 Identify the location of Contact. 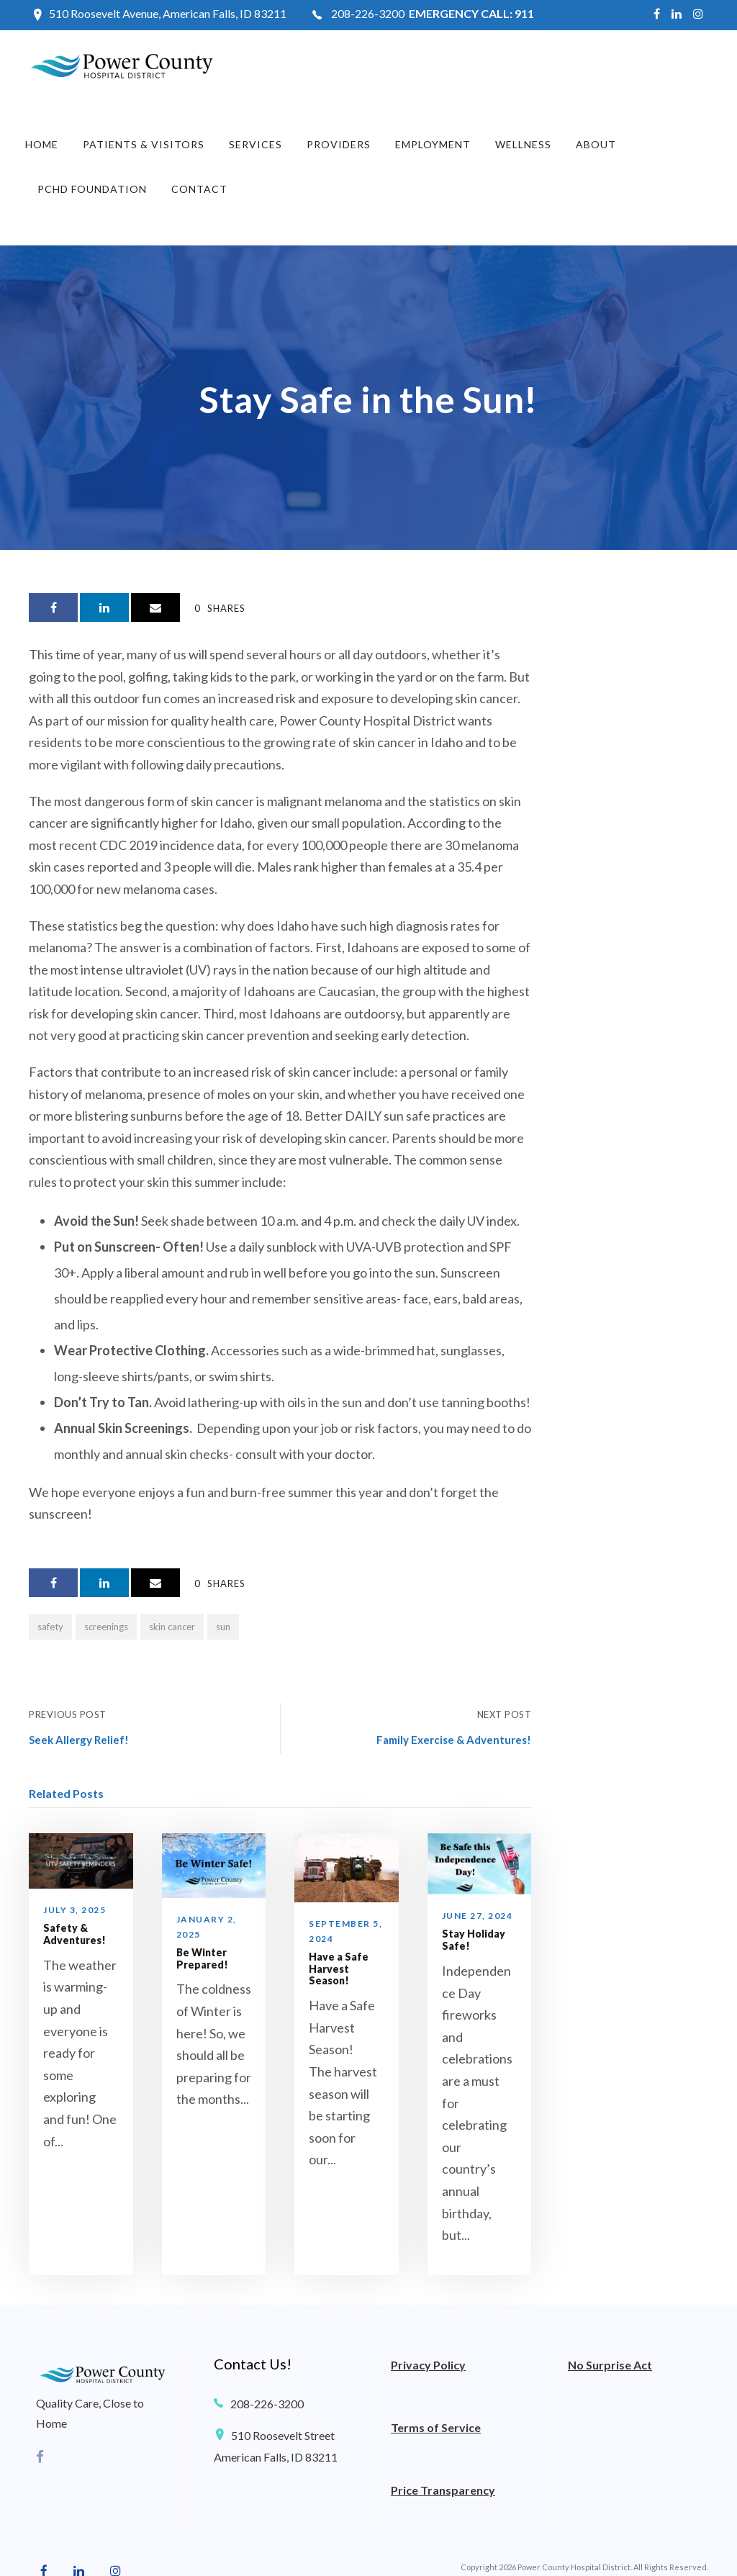
(199, 189).